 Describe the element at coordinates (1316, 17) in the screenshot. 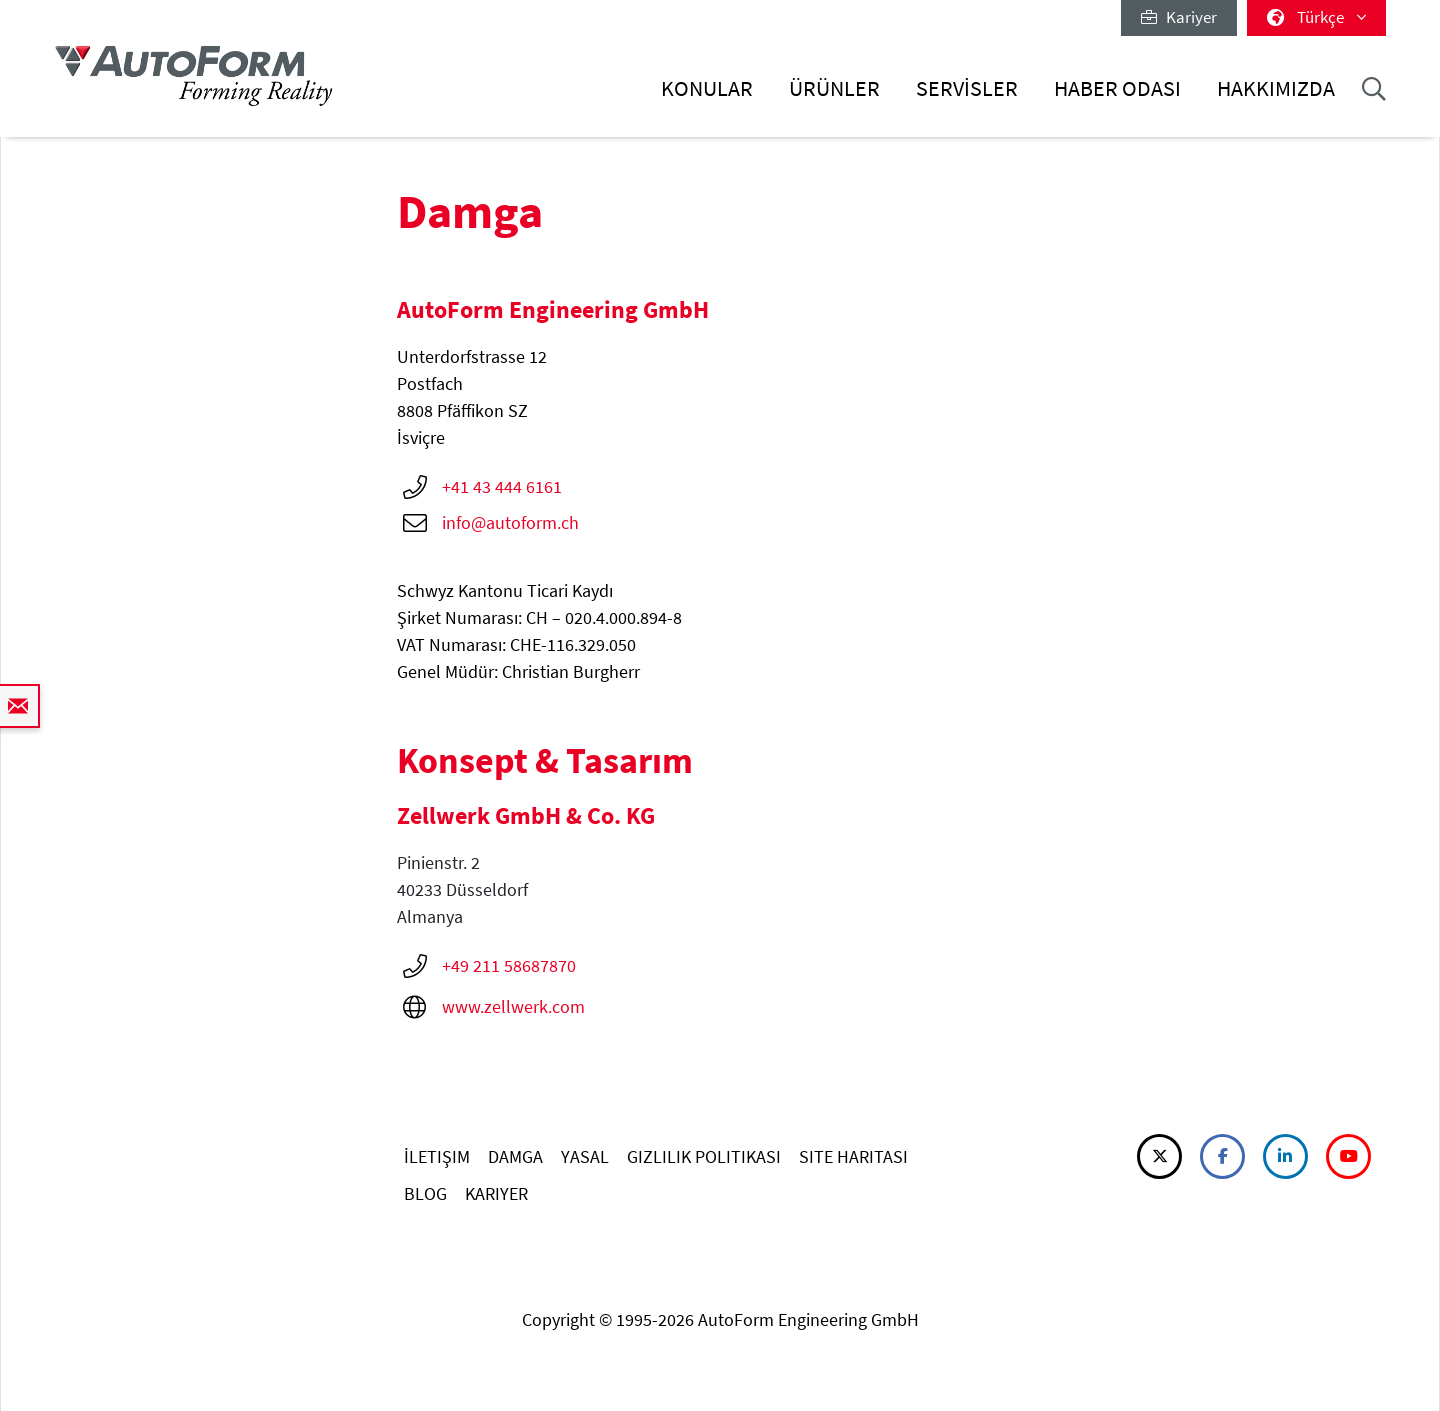

I see `Türkçe [button]` at that location.